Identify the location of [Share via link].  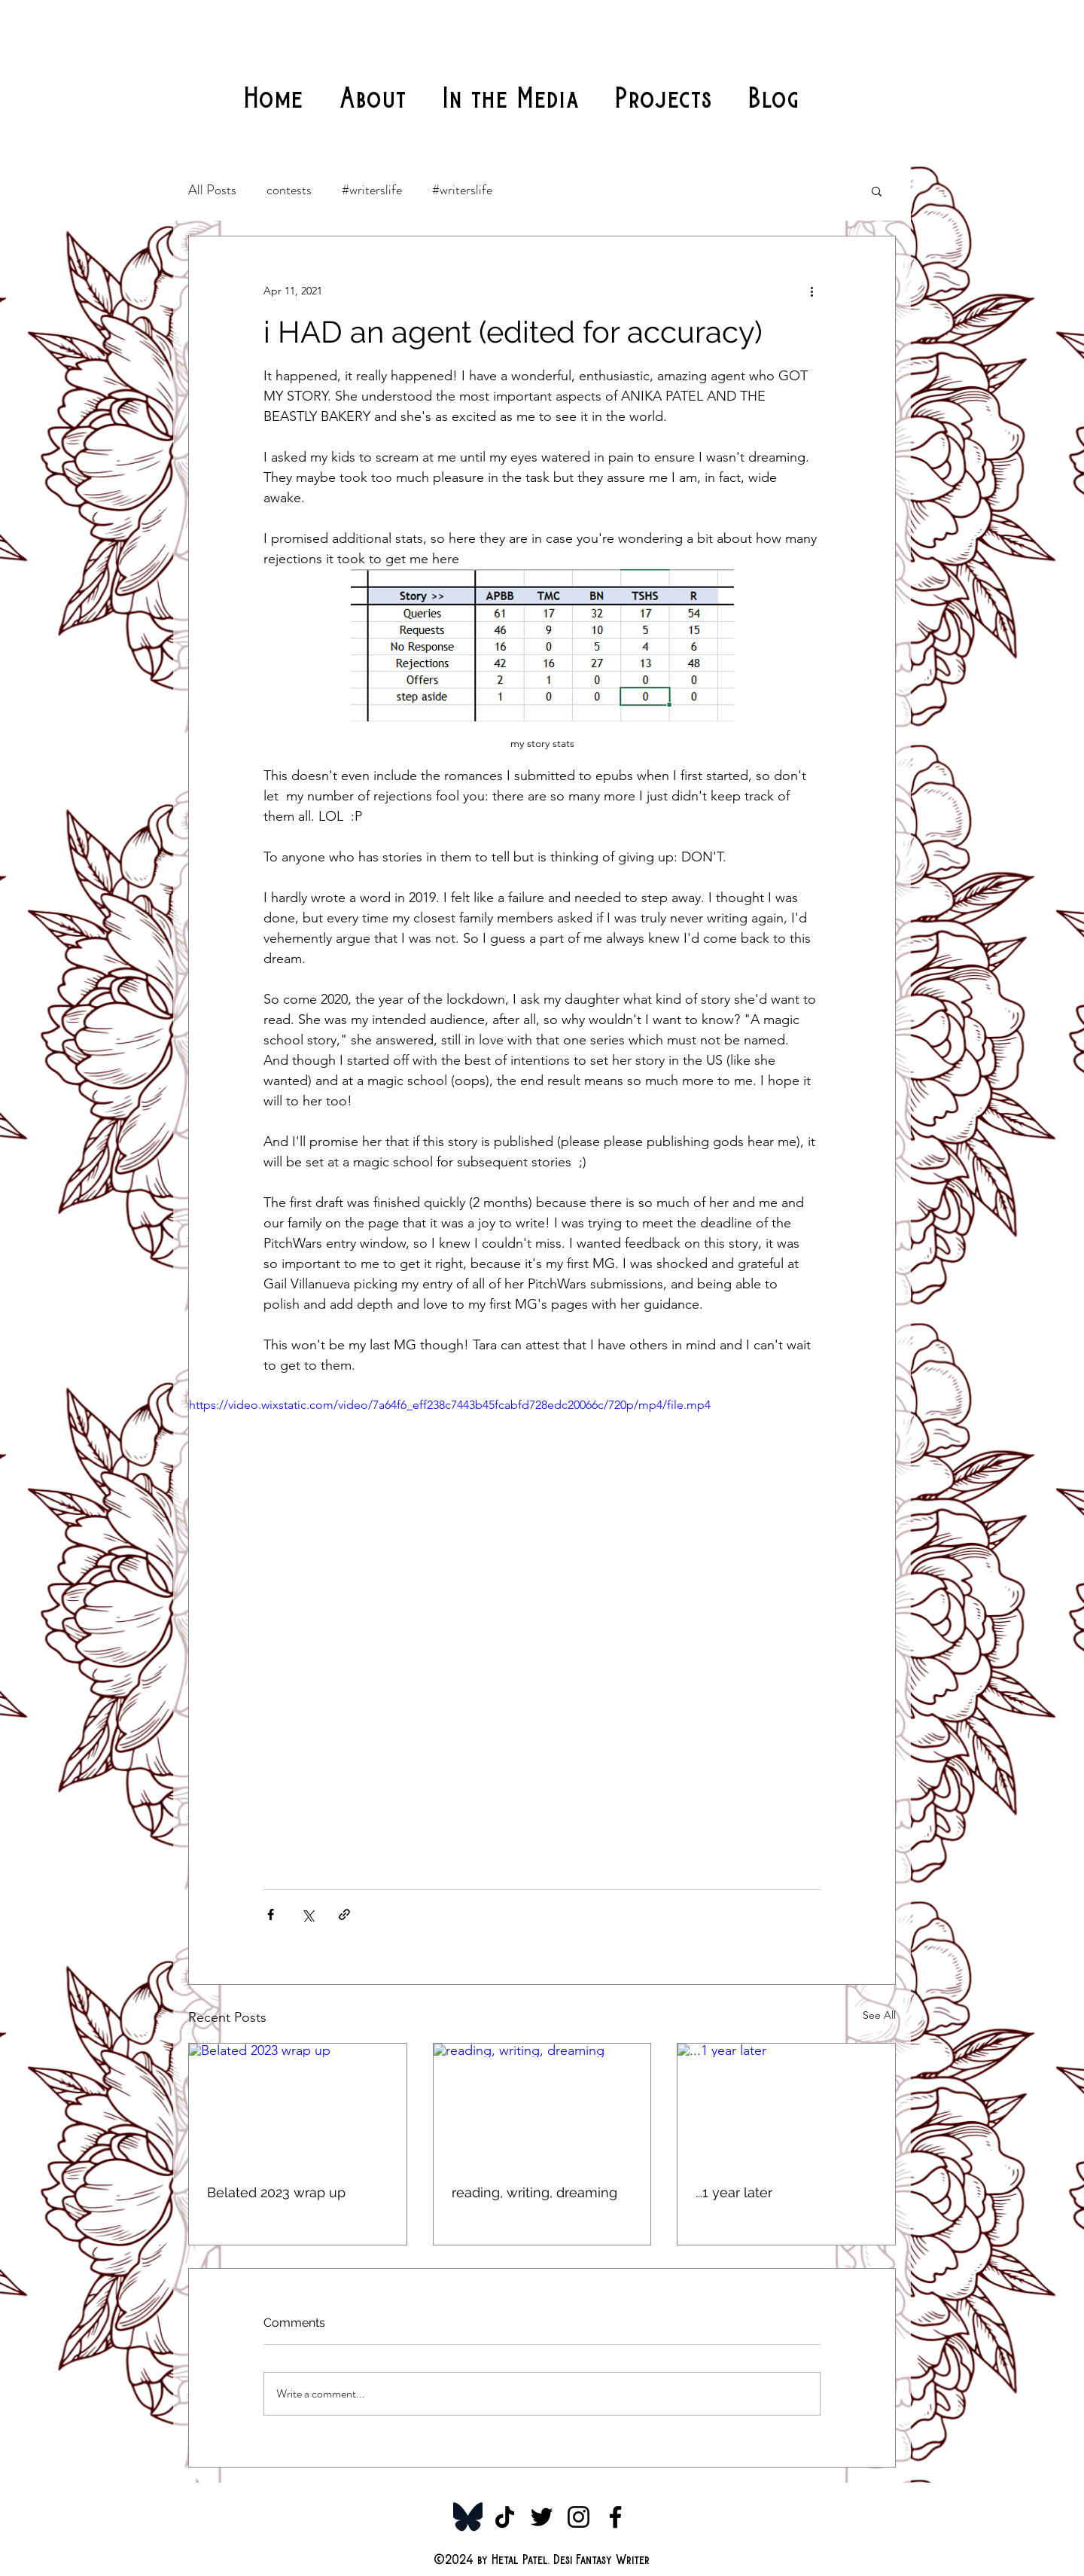
(344, 1914).